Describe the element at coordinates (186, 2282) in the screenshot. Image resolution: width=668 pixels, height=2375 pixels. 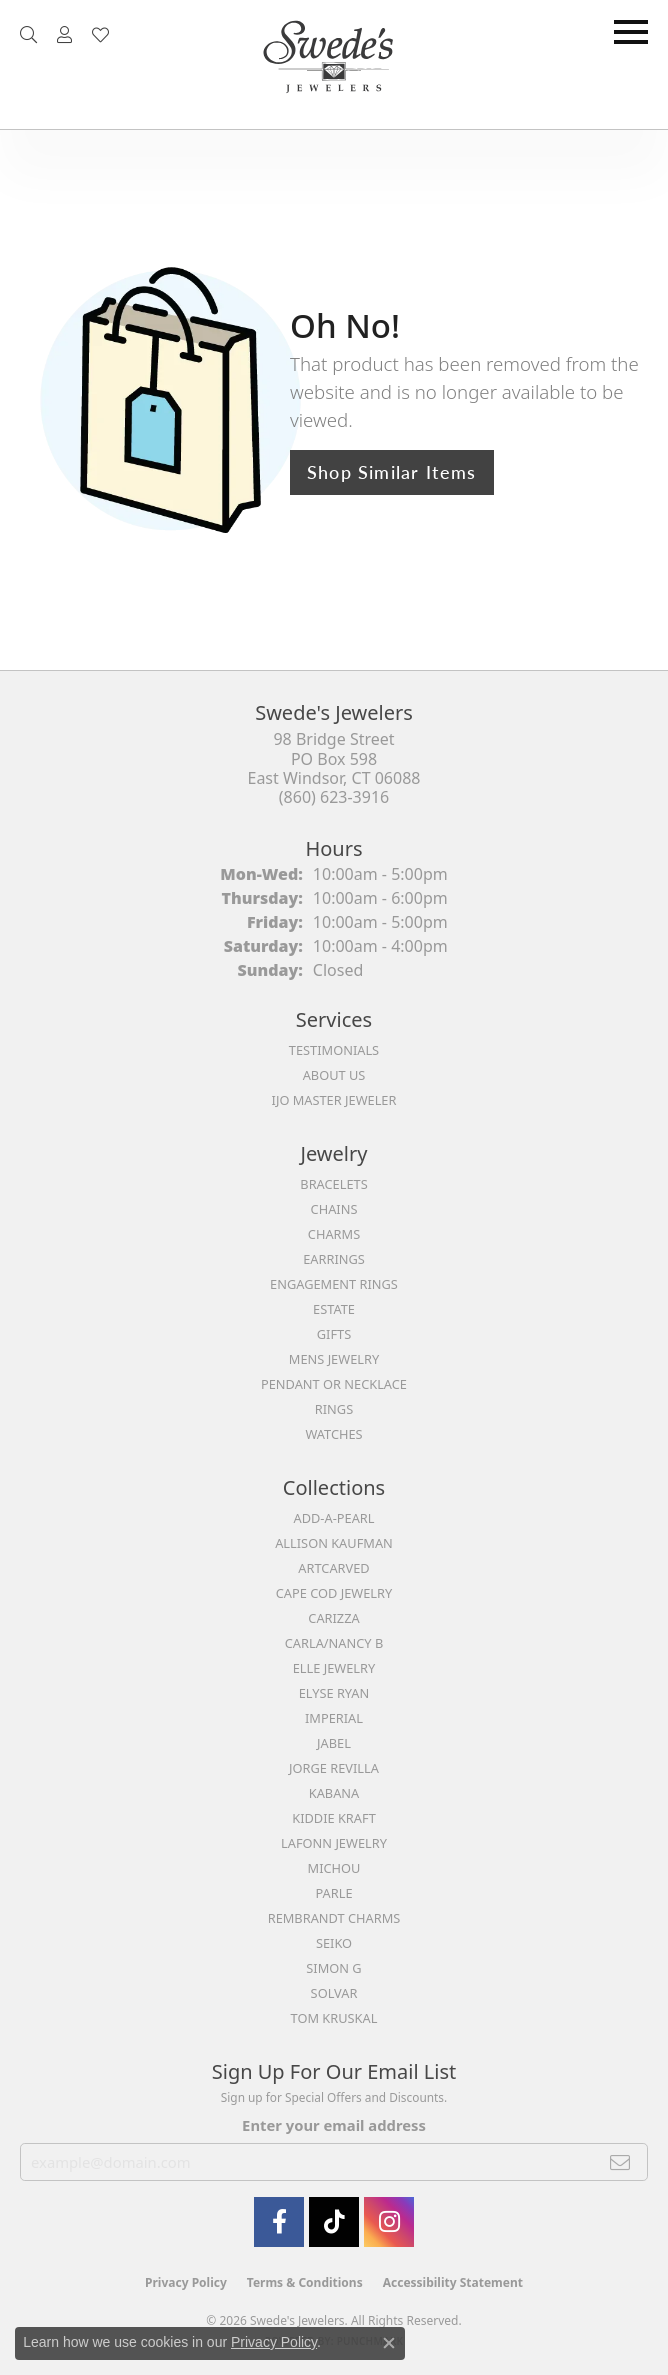
I see `Privacy Policy` at that location.